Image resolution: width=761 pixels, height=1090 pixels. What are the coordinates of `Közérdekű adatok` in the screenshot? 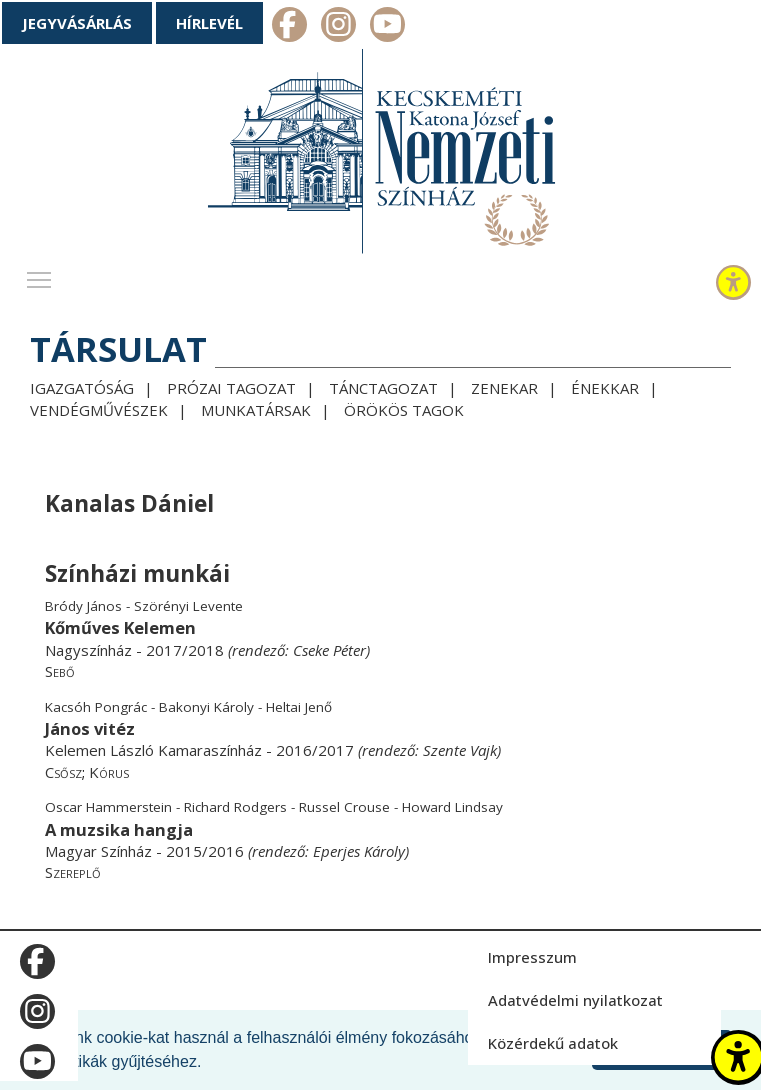 It's located at (553, 1043).